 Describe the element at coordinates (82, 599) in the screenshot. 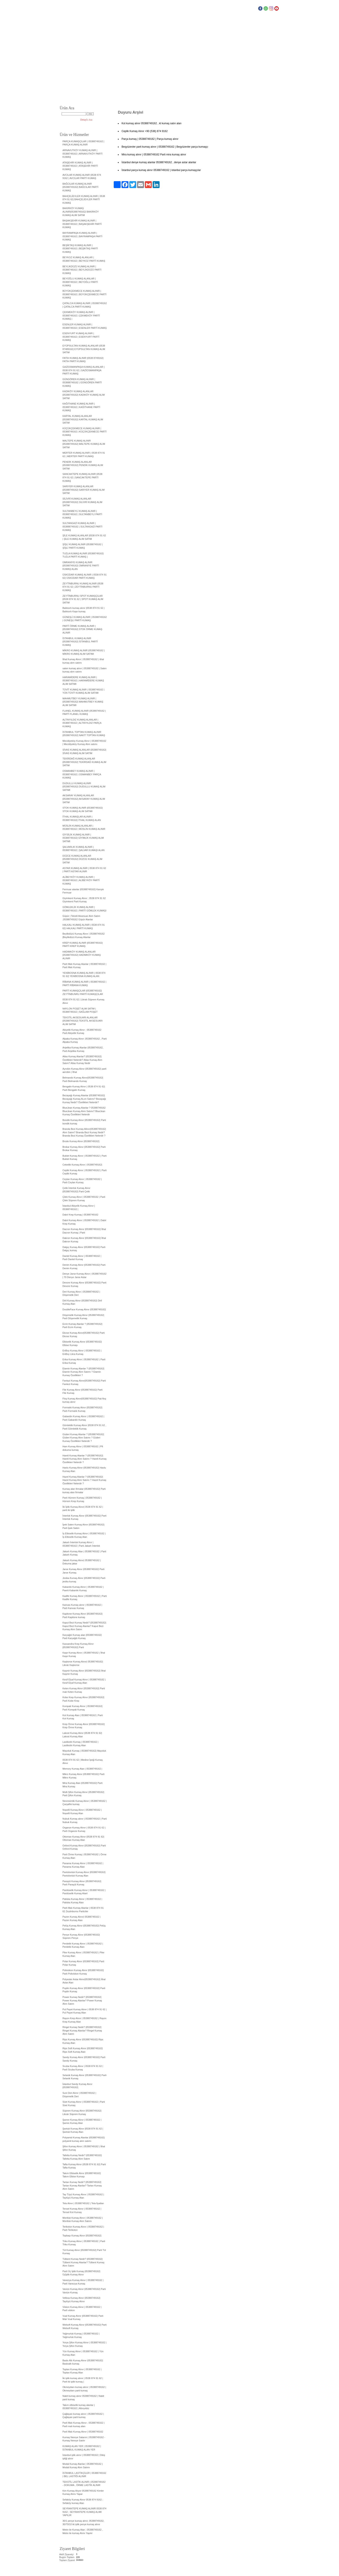

I see `ZEYTİNBURNU SPOT KUMAŞÇILAR |0538 874 91 62 | SPOT KUMAŞ ALIM SATIM` at that location.